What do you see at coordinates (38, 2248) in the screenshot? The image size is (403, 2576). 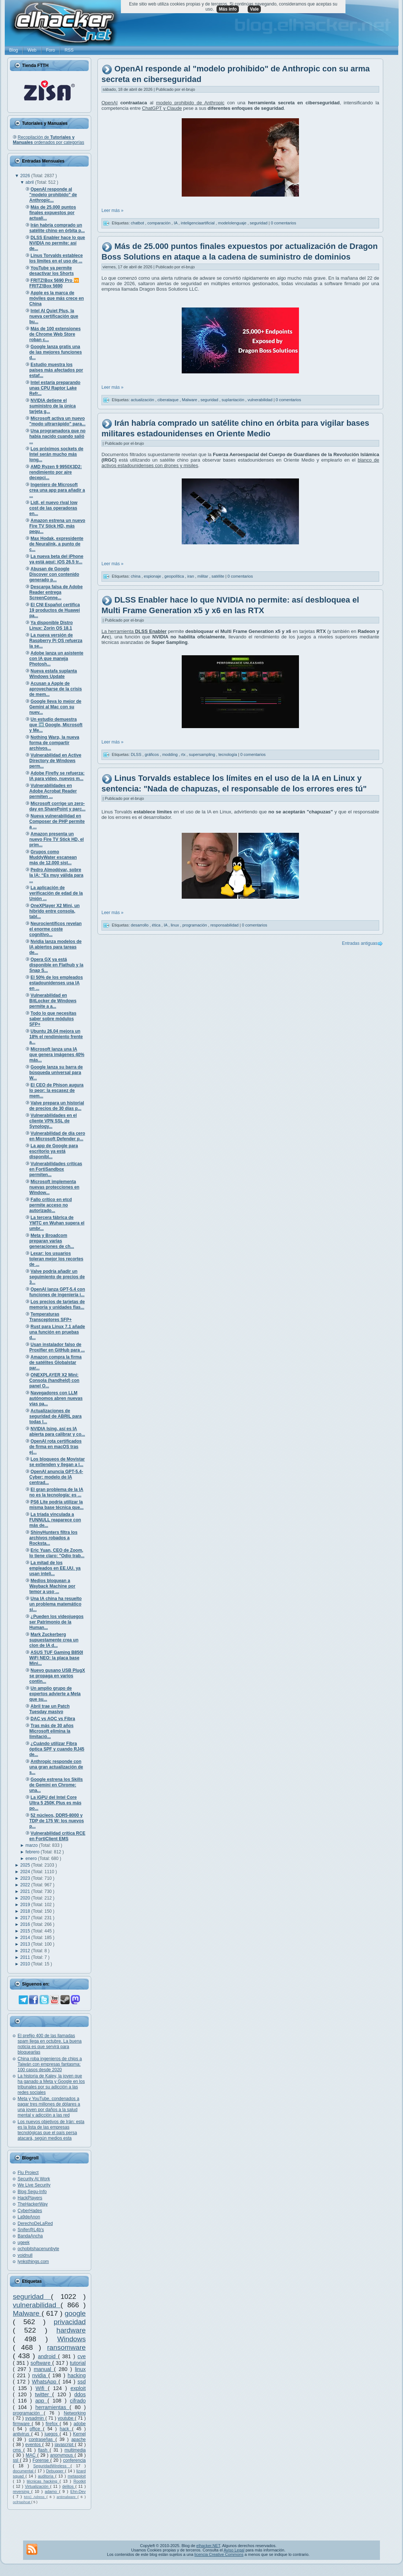 I see `ochobitshacenunbyte` at bounding box center [38, 2248].